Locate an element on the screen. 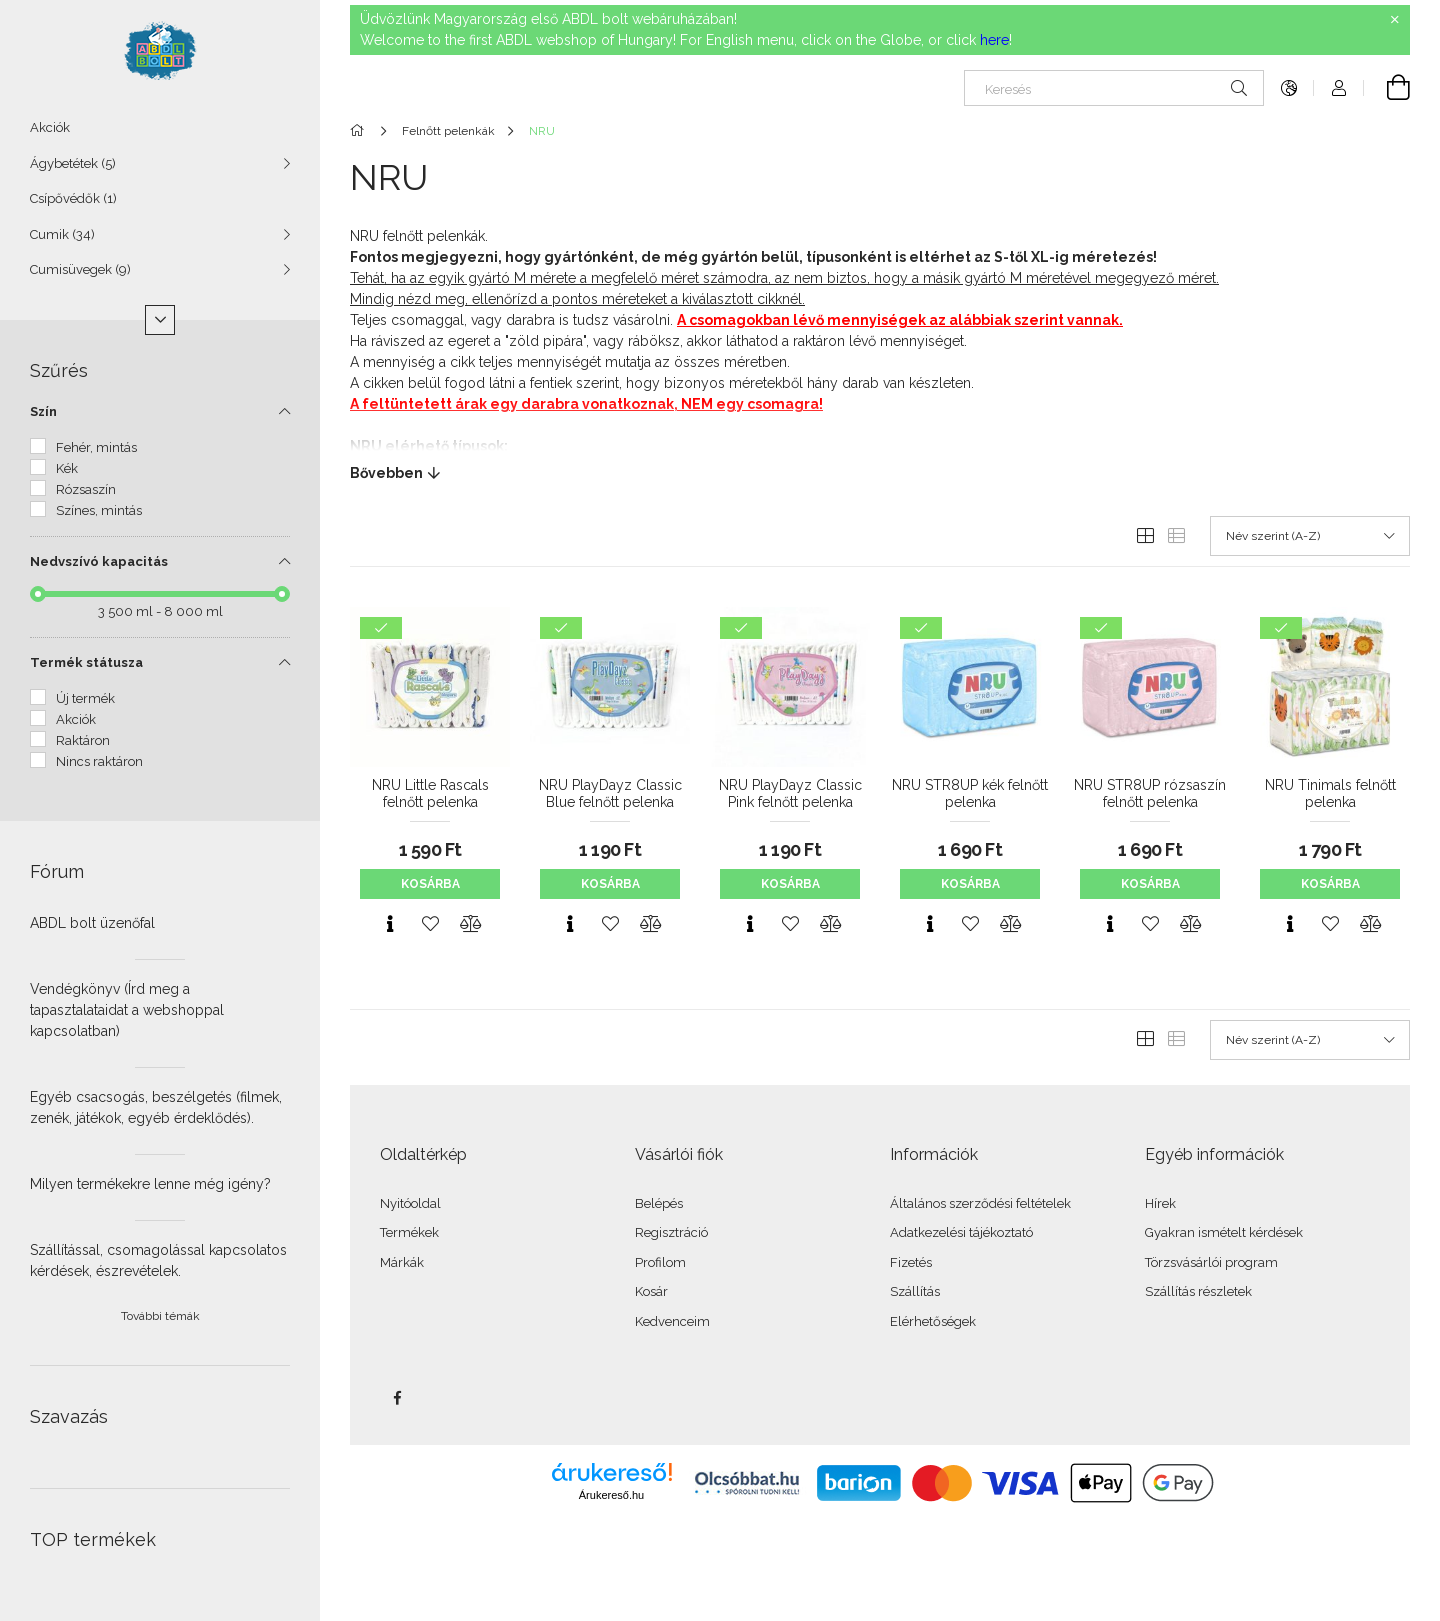 The image size is (1440, 1621). Fehér, mintás is located at coordinates (96, 447).